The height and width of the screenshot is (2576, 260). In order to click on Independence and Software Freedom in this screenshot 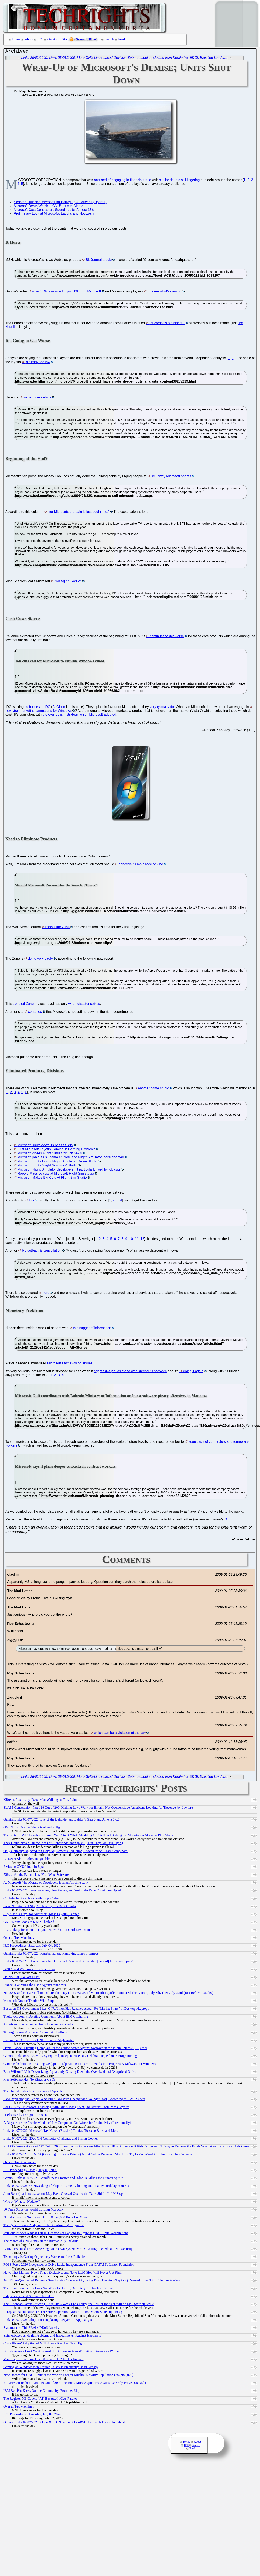, I will do `click(28, 2297)`.